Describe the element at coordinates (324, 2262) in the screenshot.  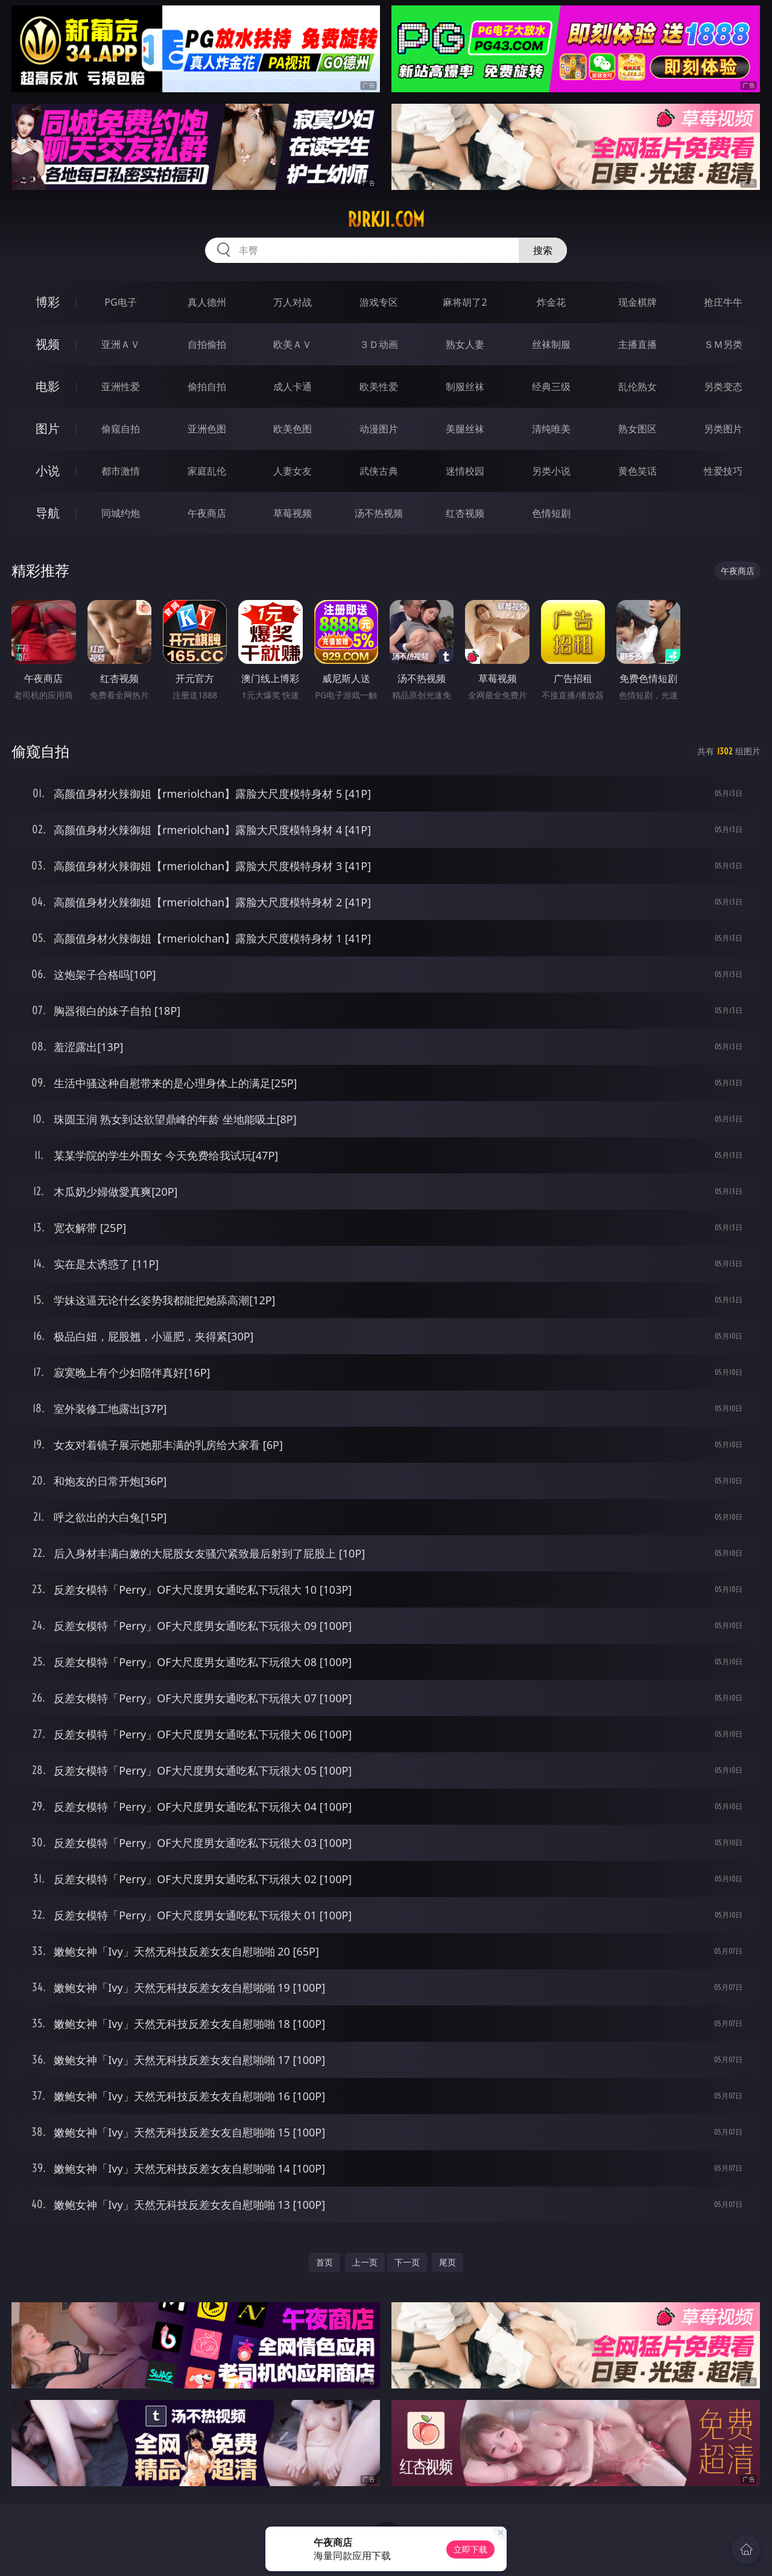
I see `首页` at that location.